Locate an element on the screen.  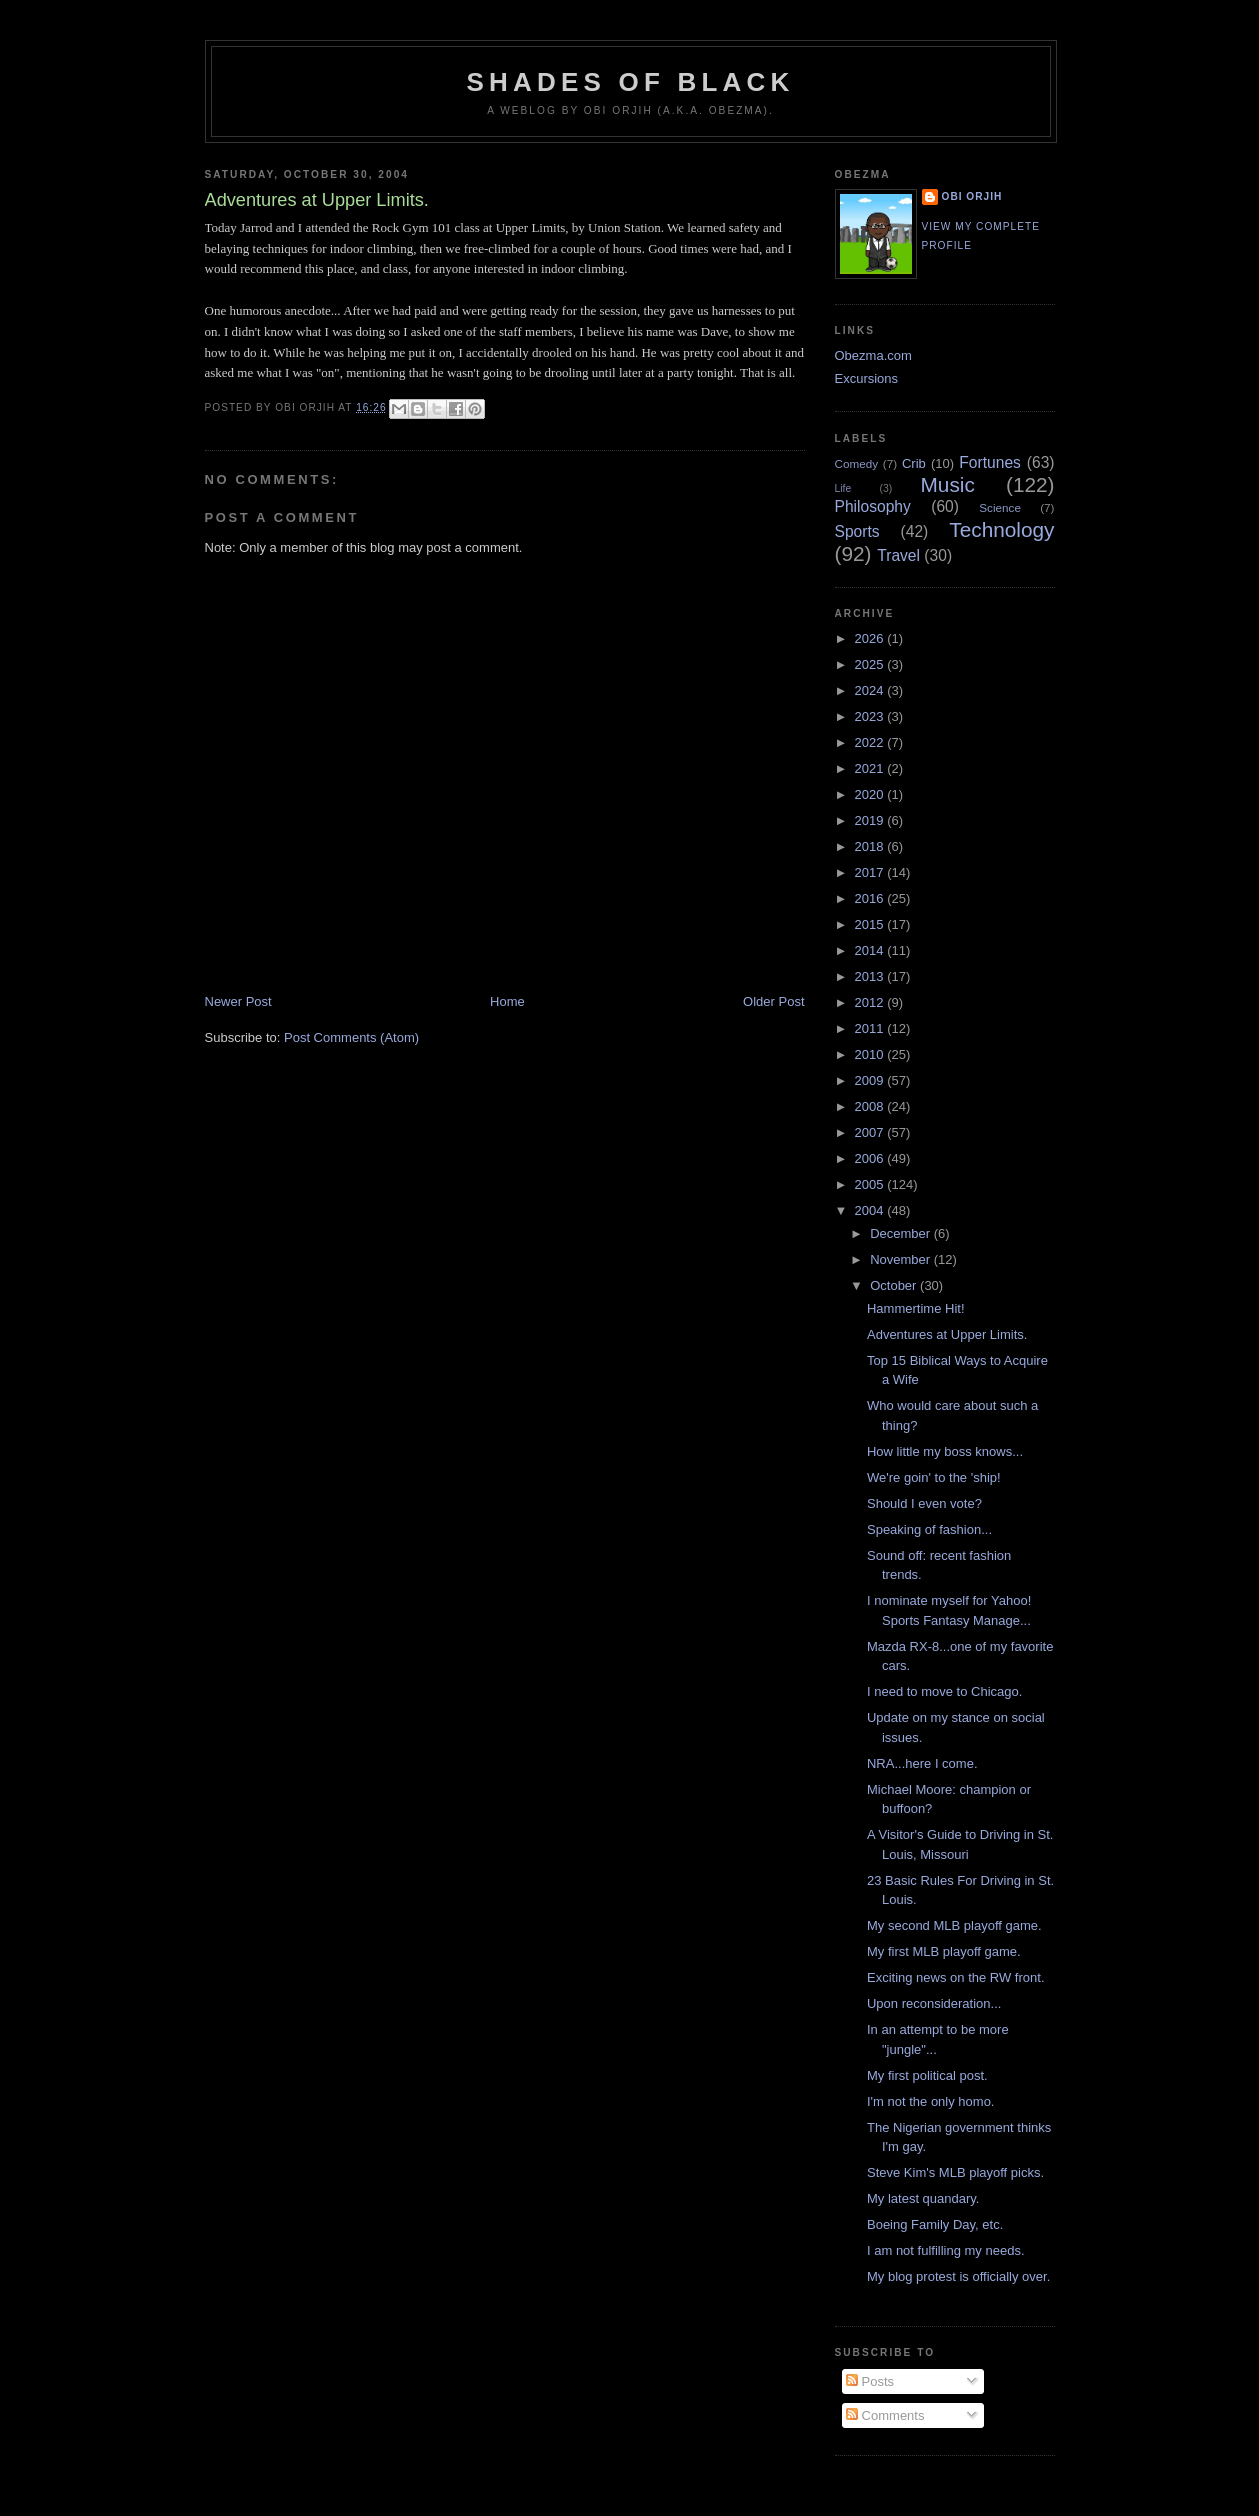
NRA...here I come. is located at coordinates (922, 1763).